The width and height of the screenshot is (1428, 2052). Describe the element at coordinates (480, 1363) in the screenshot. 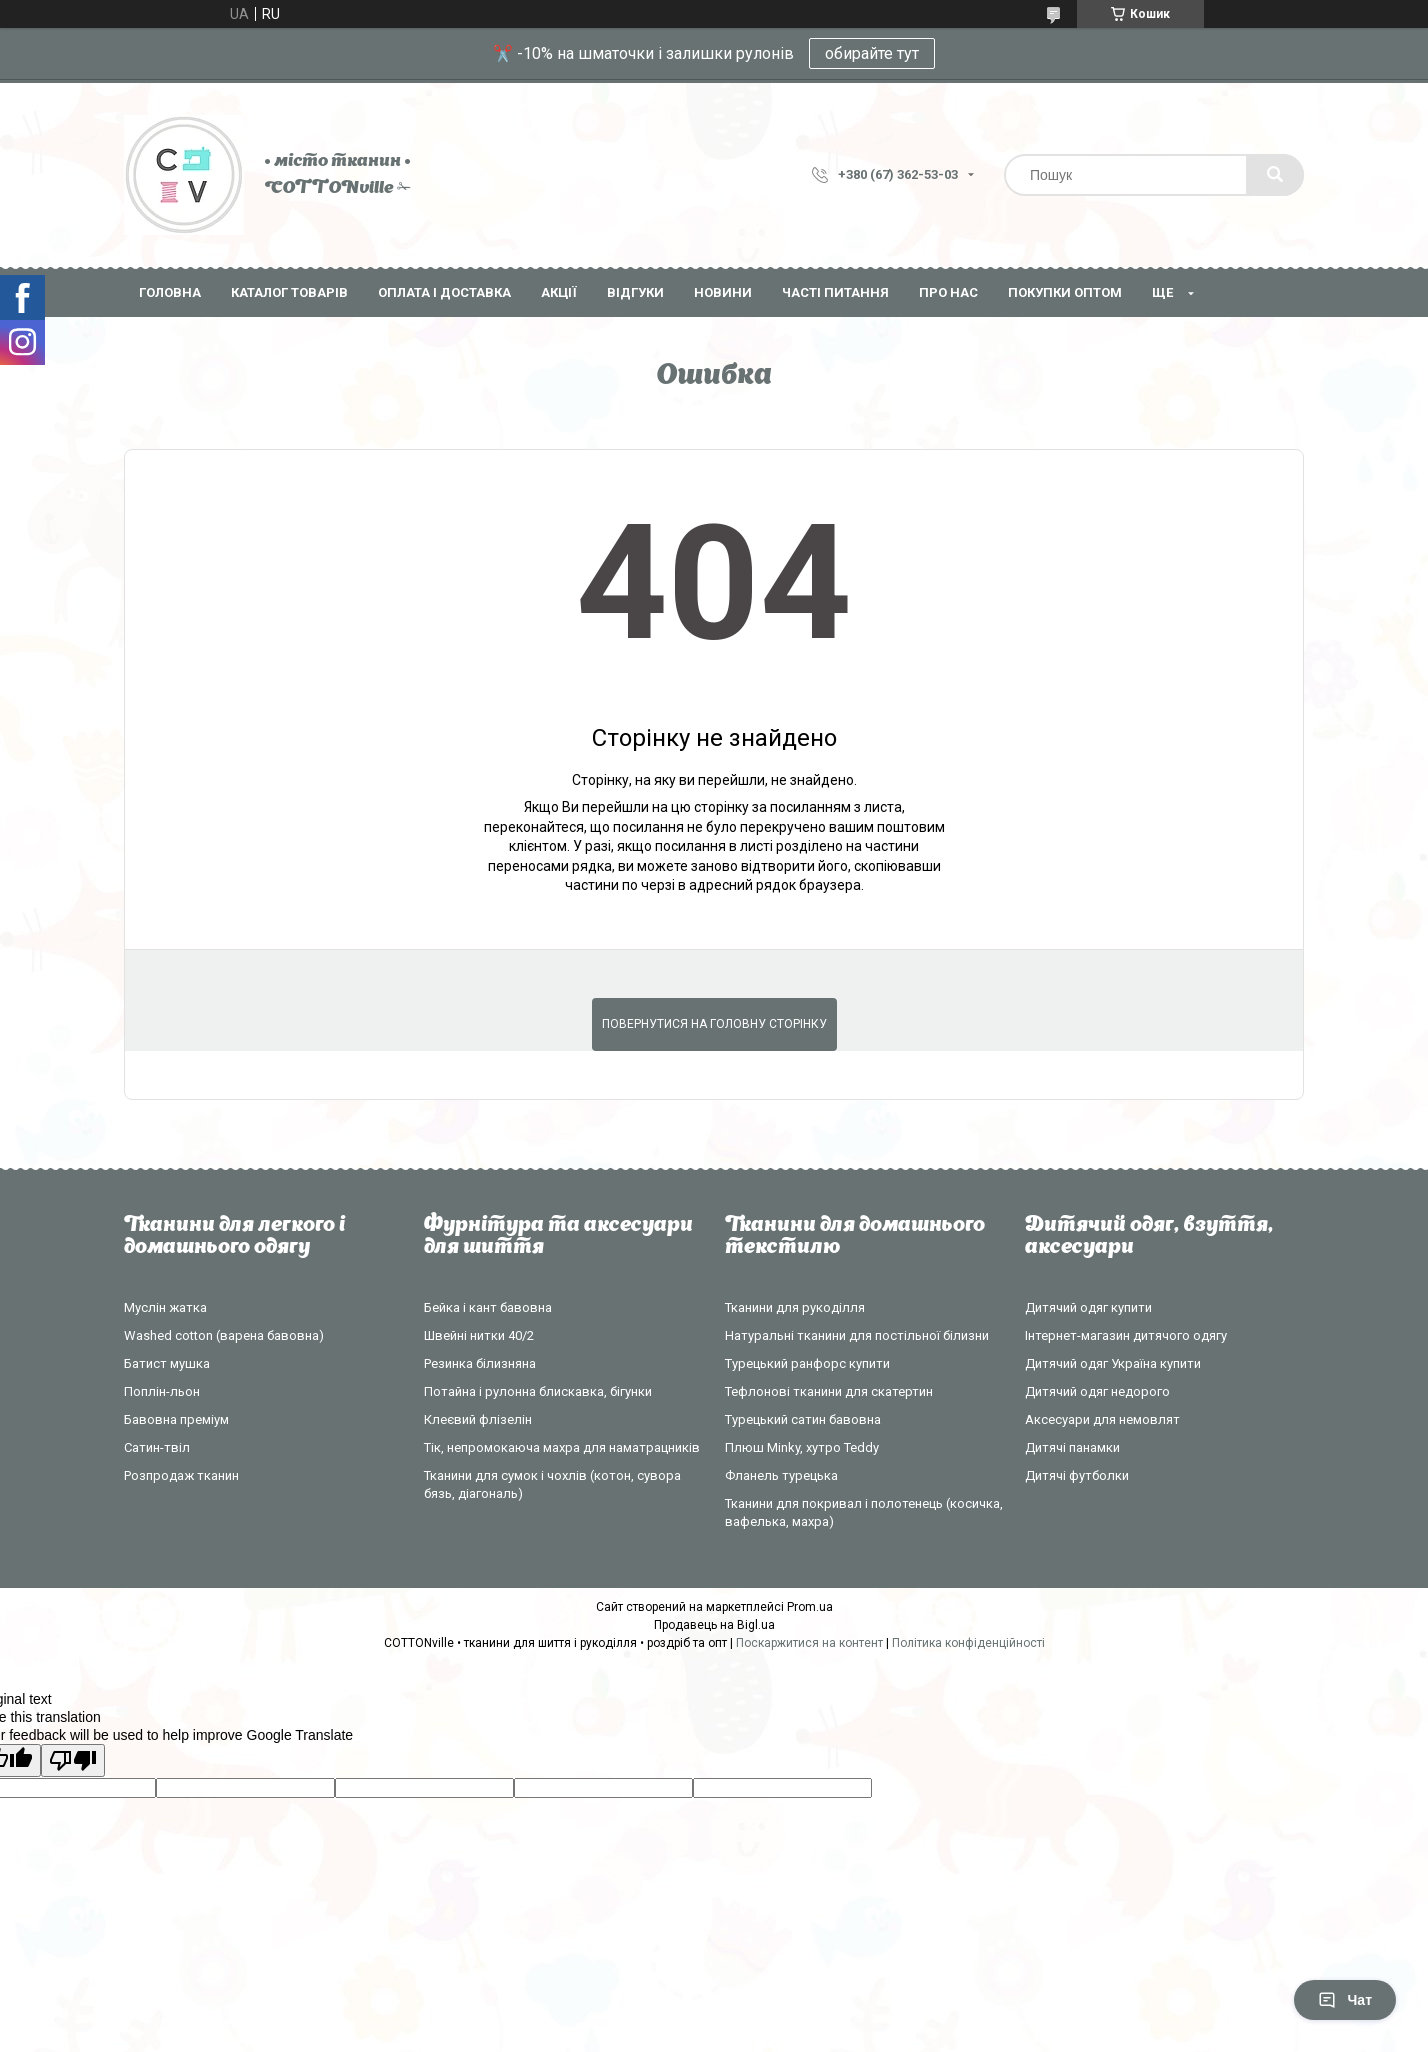

I see `Резинка білизняна` at that location.